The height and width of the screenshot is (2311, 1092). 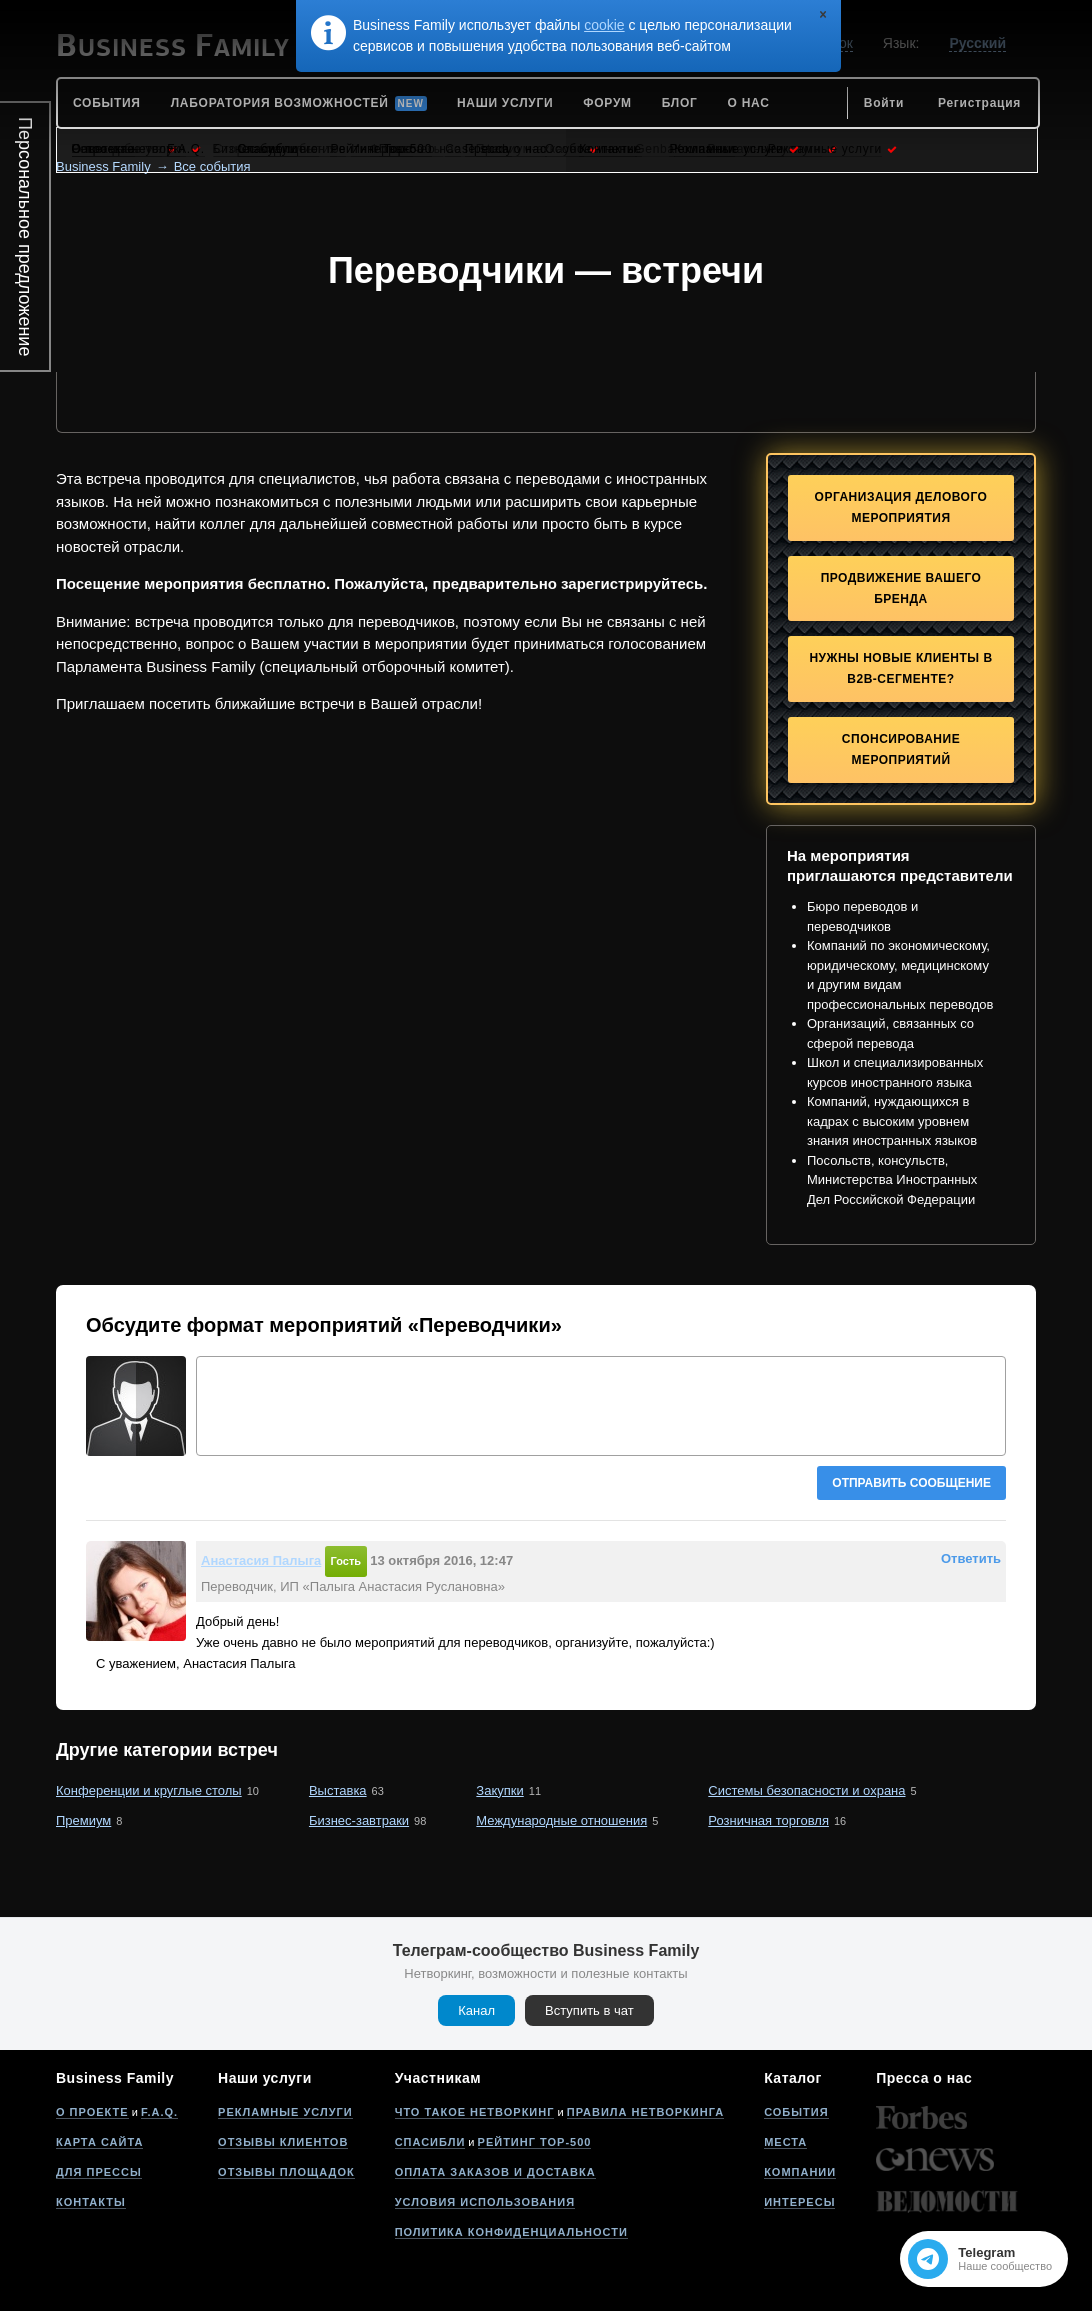 I want to click on Продвижение Вашего бренда, so click(x=901, y=588).